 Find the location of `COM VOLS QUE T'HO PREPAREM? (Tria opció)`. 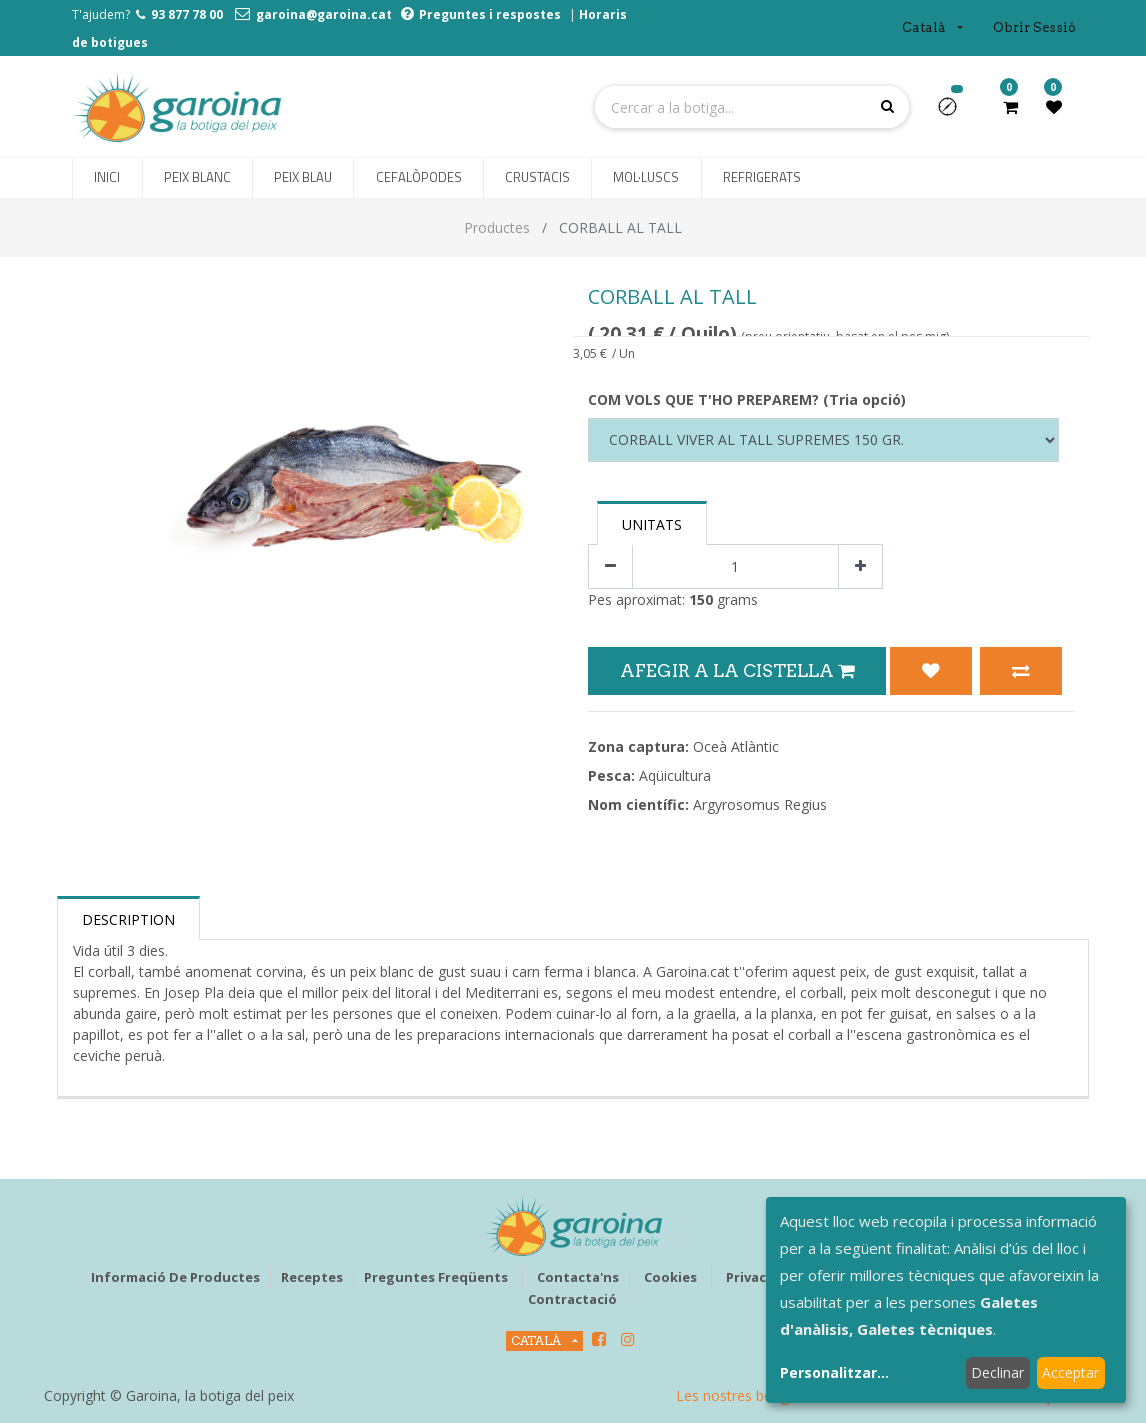

COM VOLS QUE T'HO PREPAREM? (Tria opció) is located at coordinates (747, 399).